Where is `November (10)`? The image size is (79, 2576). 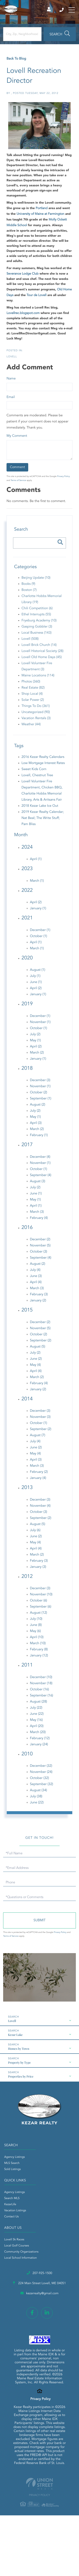 November (10) is located at coordinates (41, 1594).